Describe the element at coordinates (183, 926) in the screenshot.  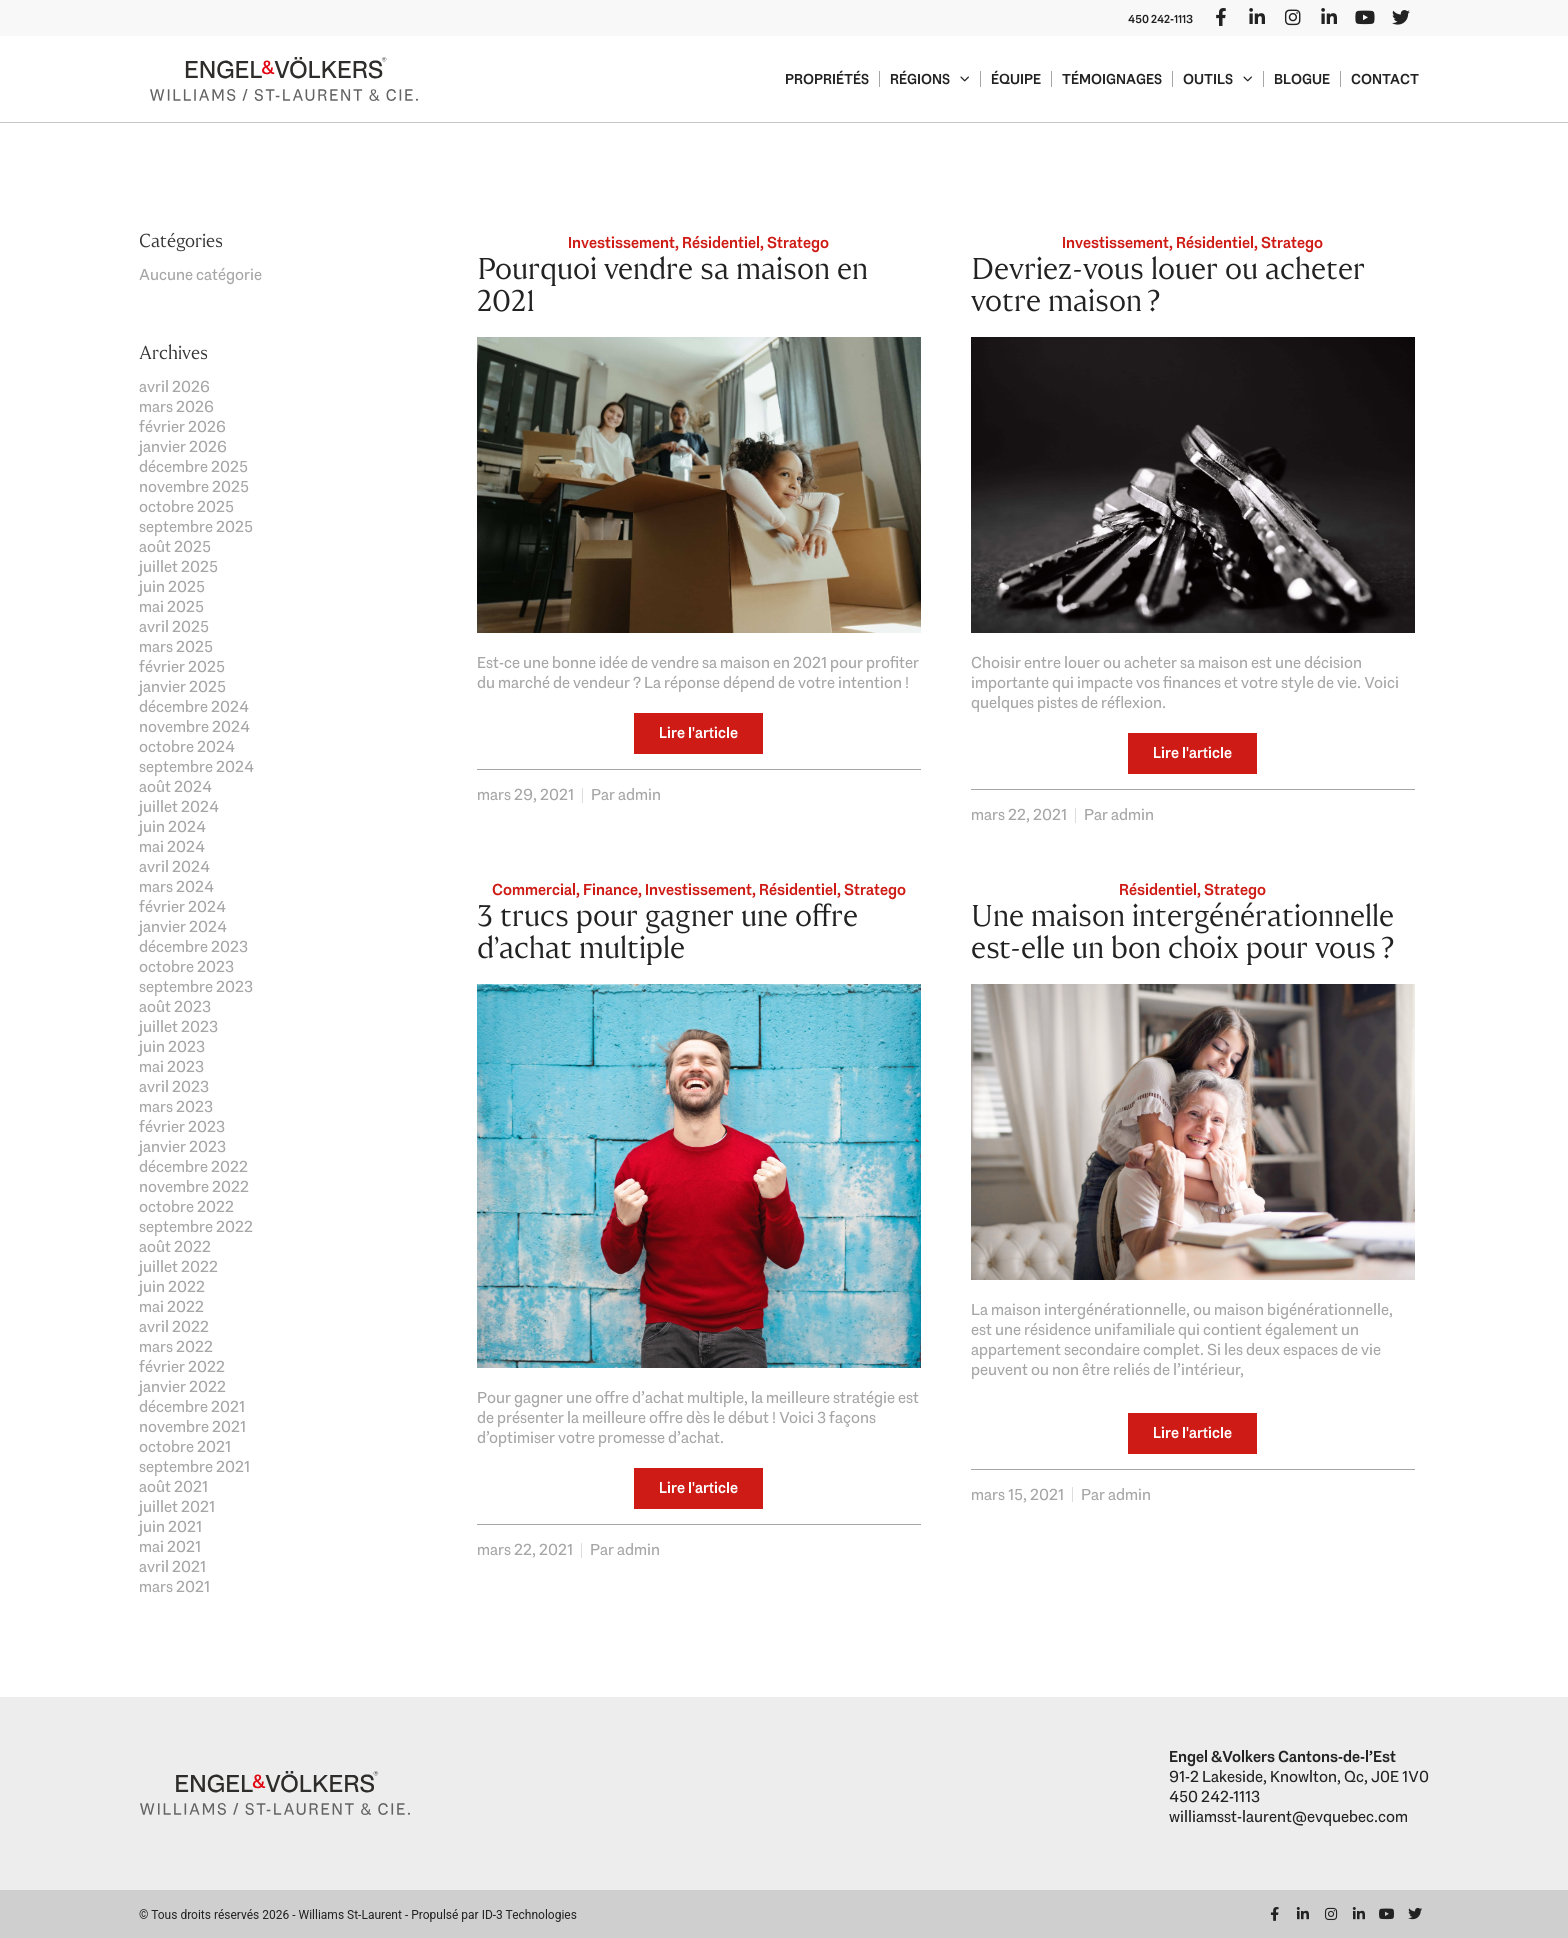
I see `janvier 2024` at that location.